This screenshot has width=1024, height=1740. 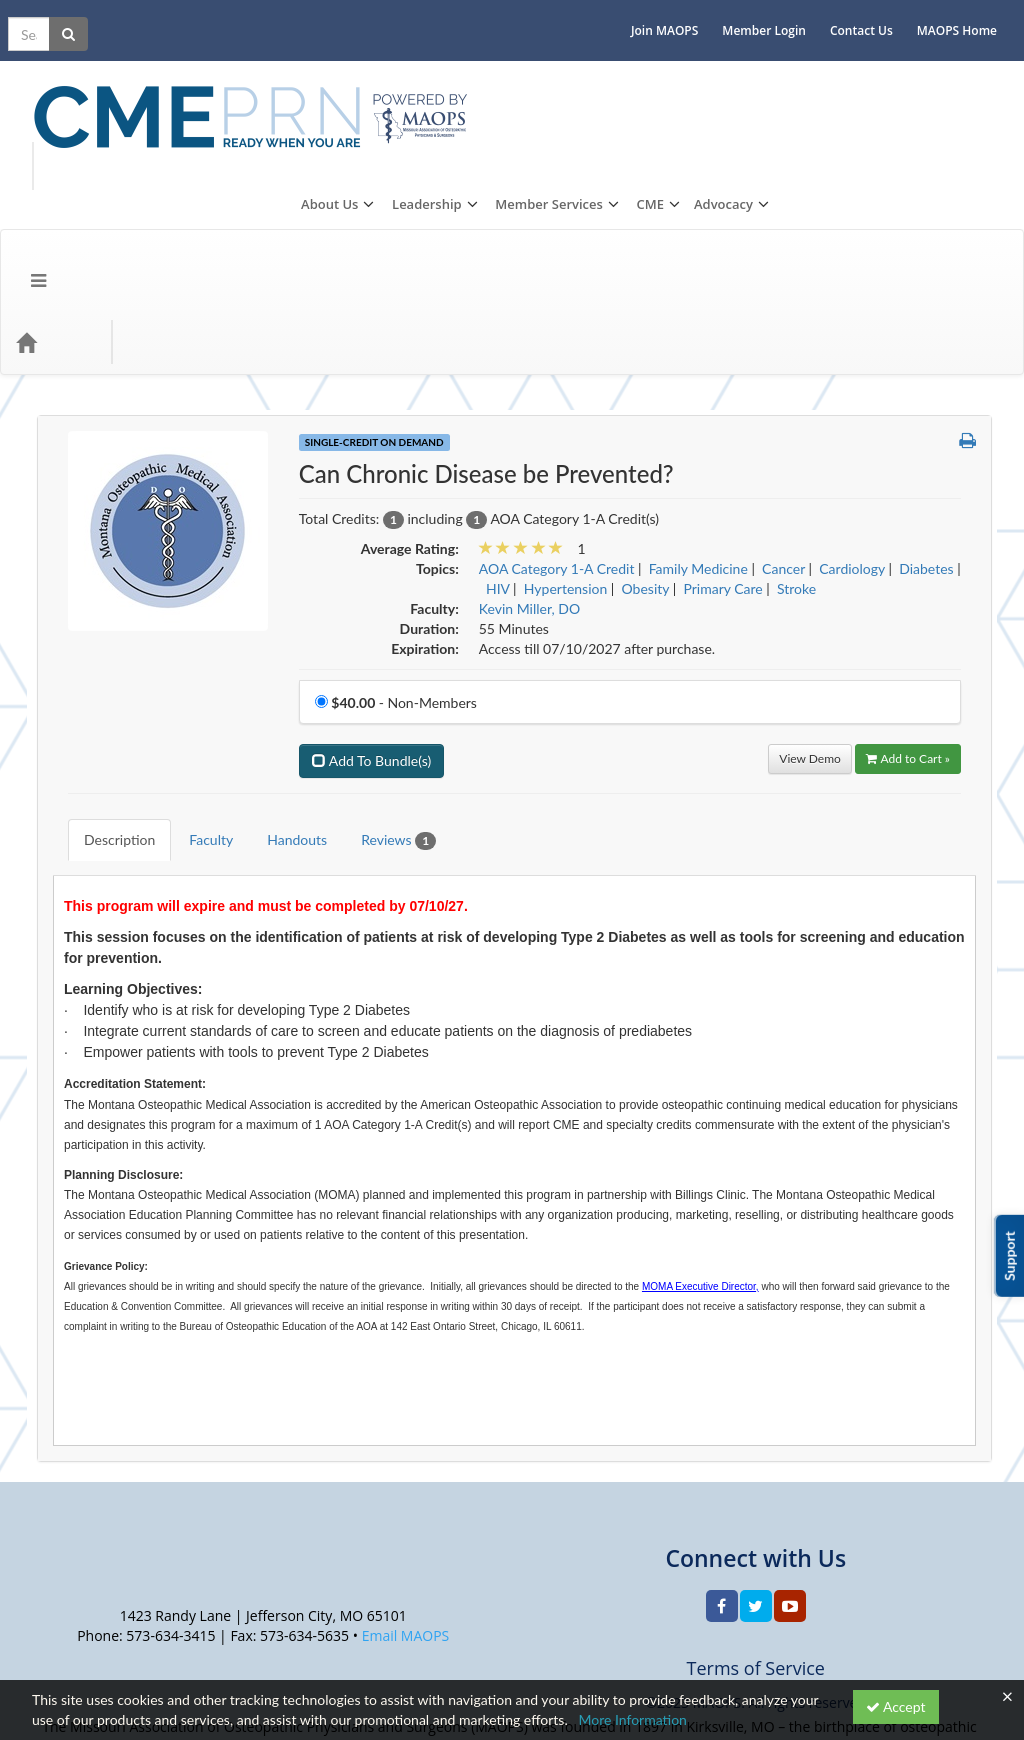 I want to click on HIV [View all products in HIV], so click(x=498, y=411).